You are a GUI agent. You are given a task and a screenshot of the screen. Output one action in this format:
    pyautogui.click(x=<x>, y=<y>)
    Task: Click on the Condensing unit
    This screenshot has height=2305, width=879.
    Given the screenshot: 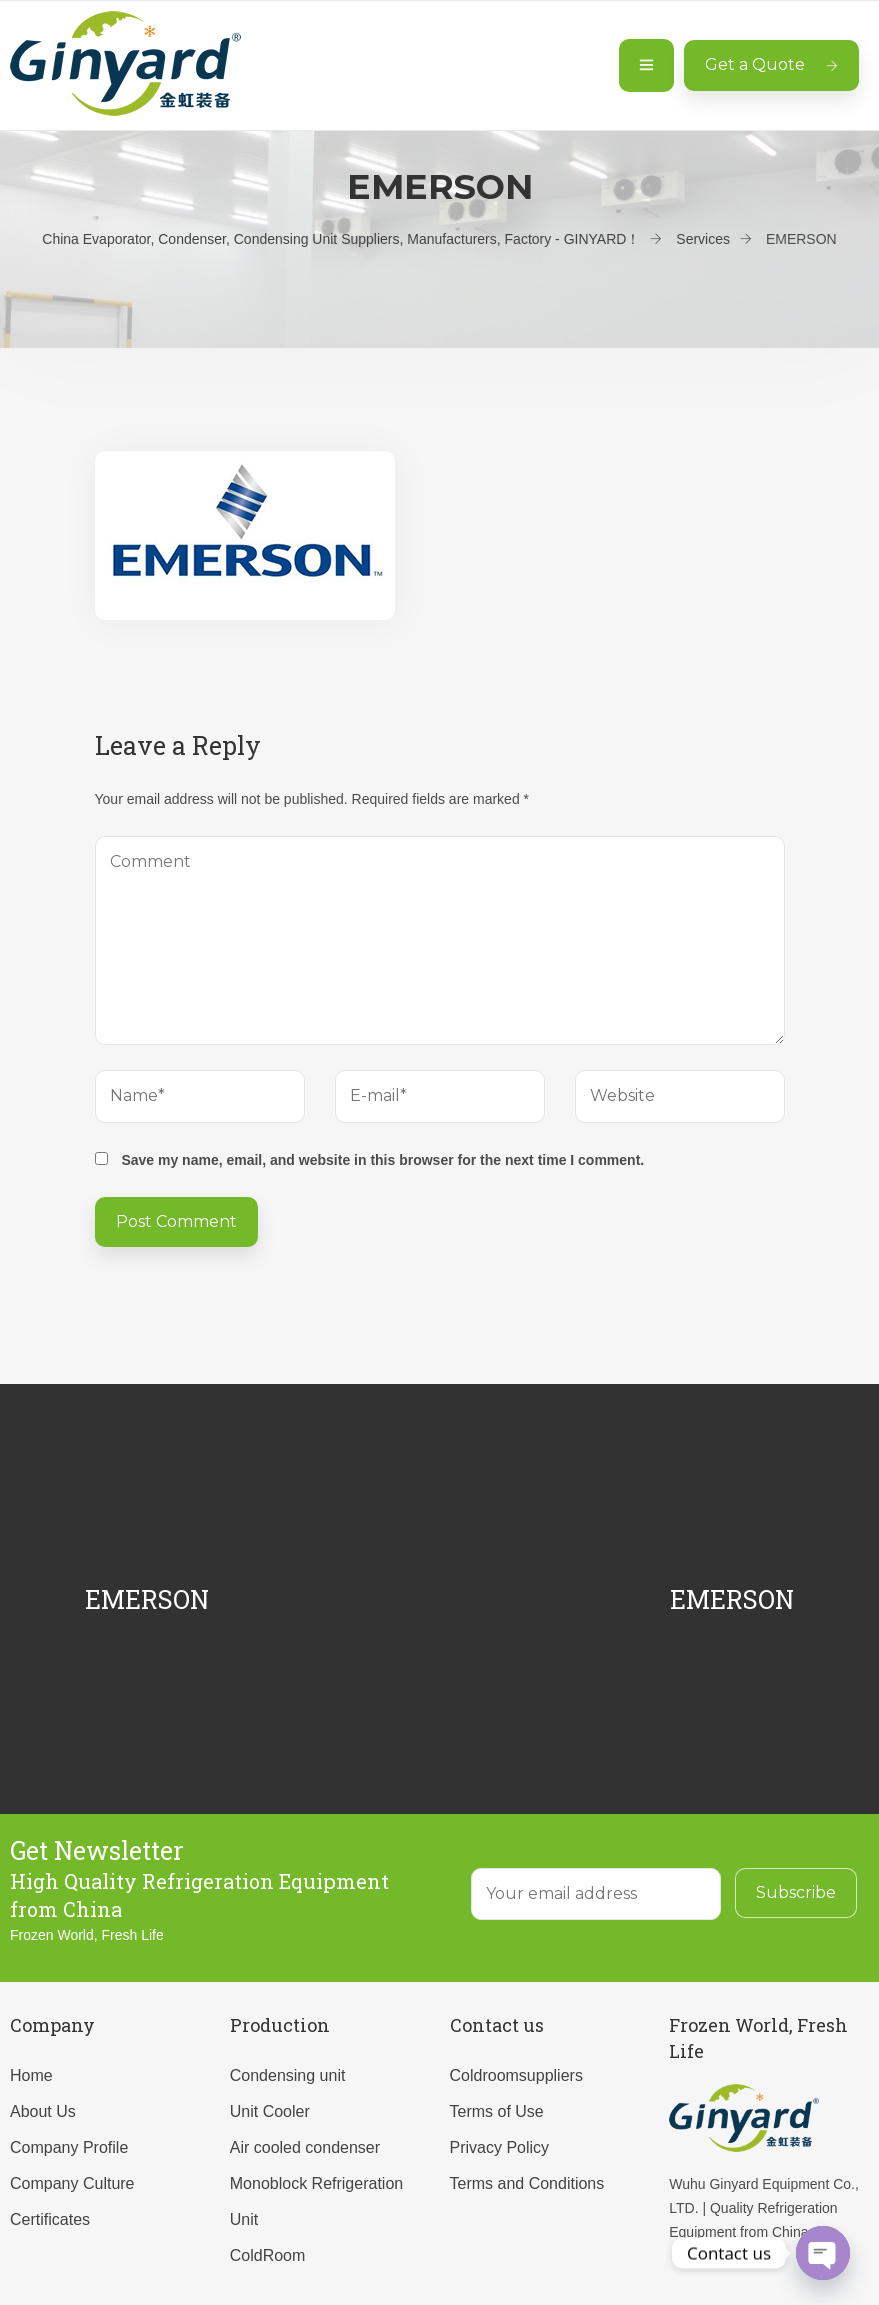 What is the action you would take?
    pyautogui.click(x=288, y=2075)
    